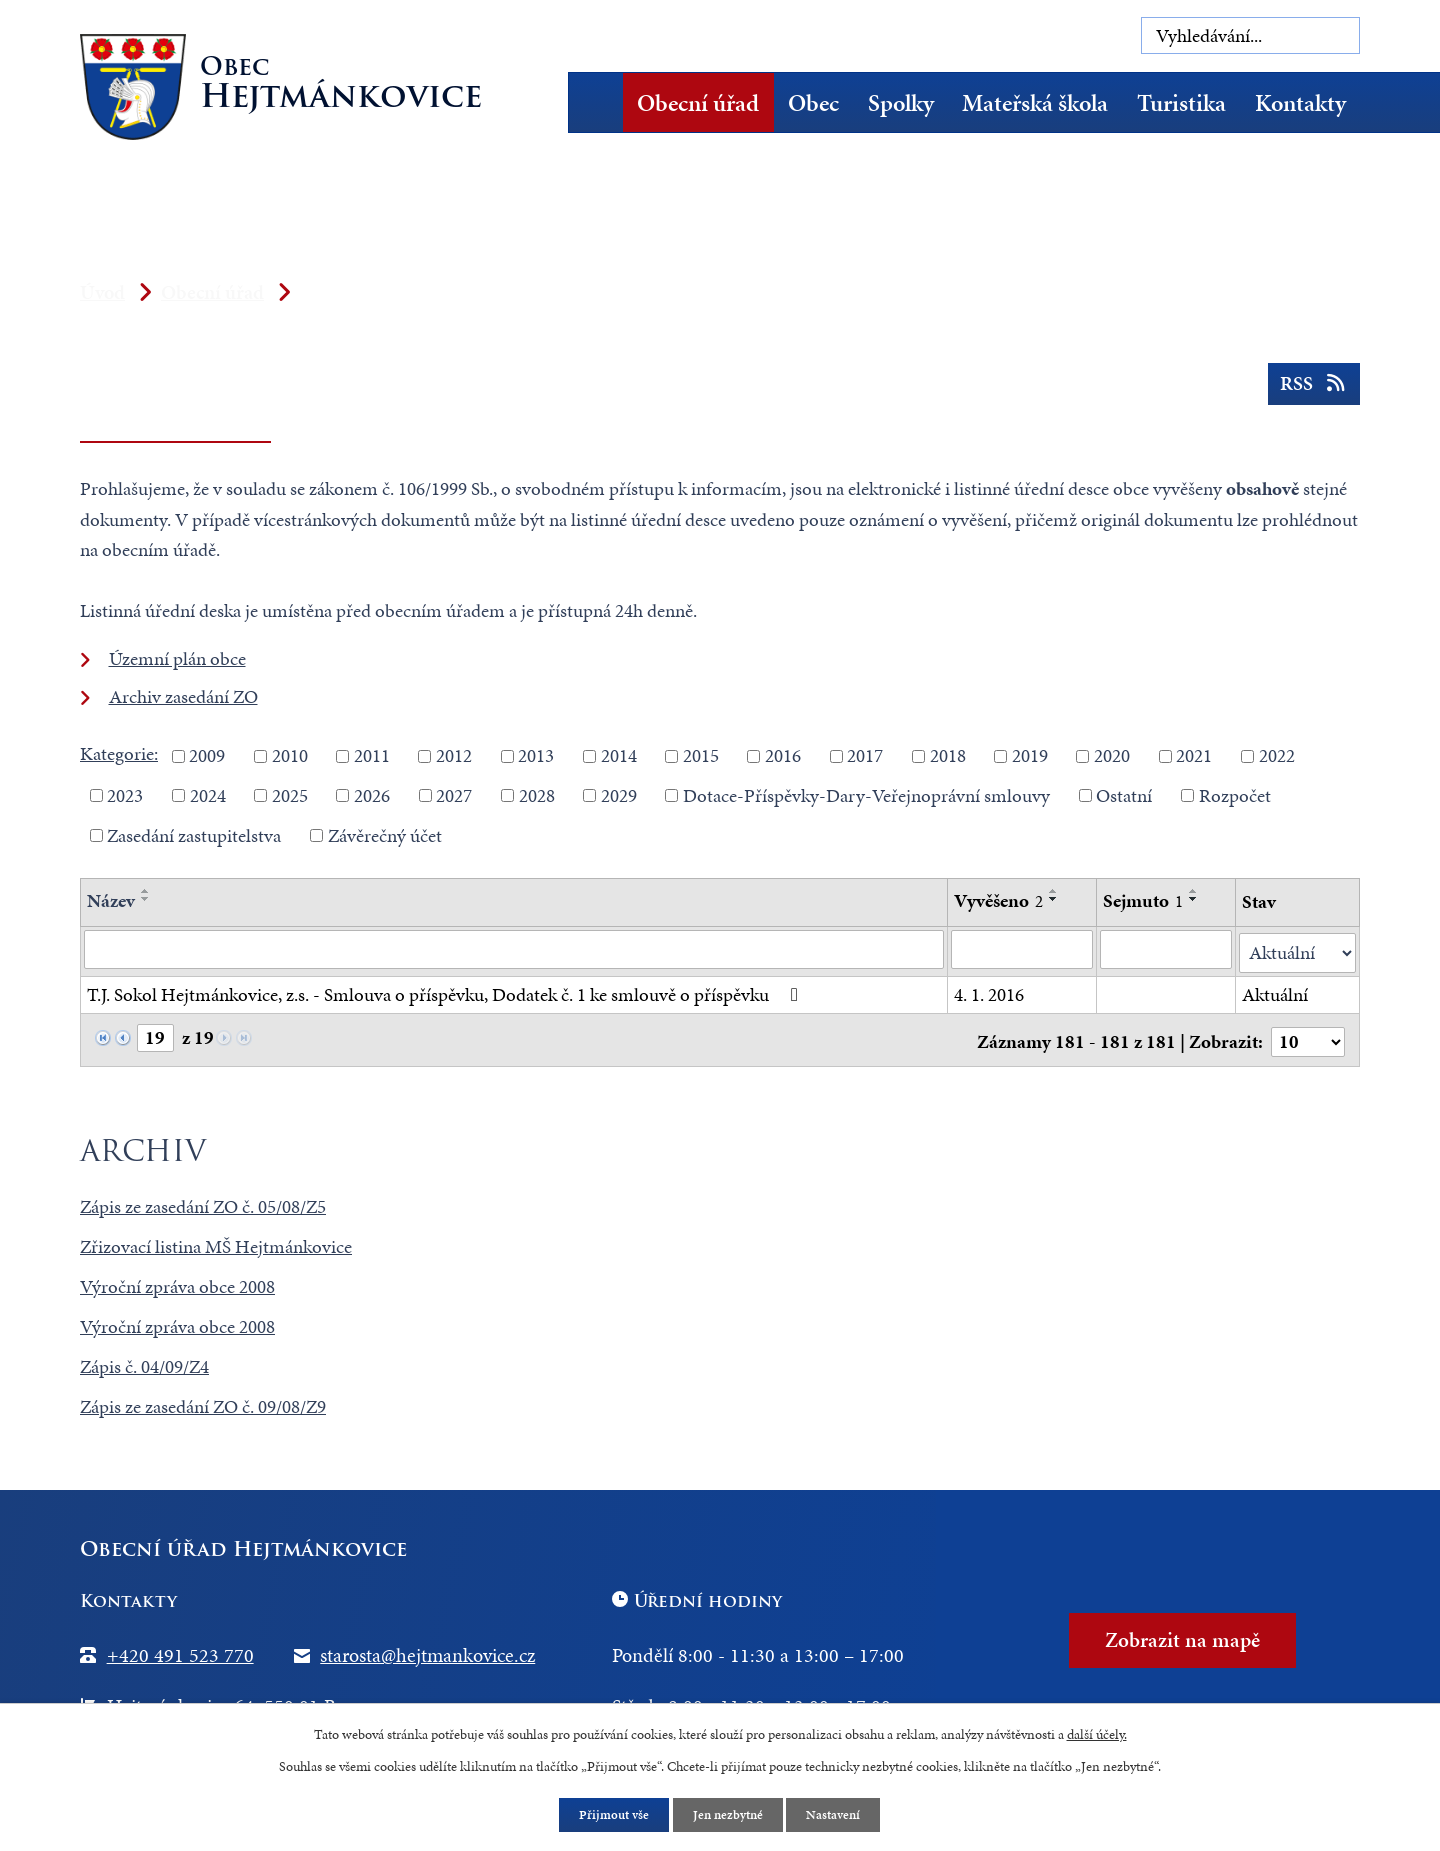  I want to click on Obecní úřad, so click(698, 103).